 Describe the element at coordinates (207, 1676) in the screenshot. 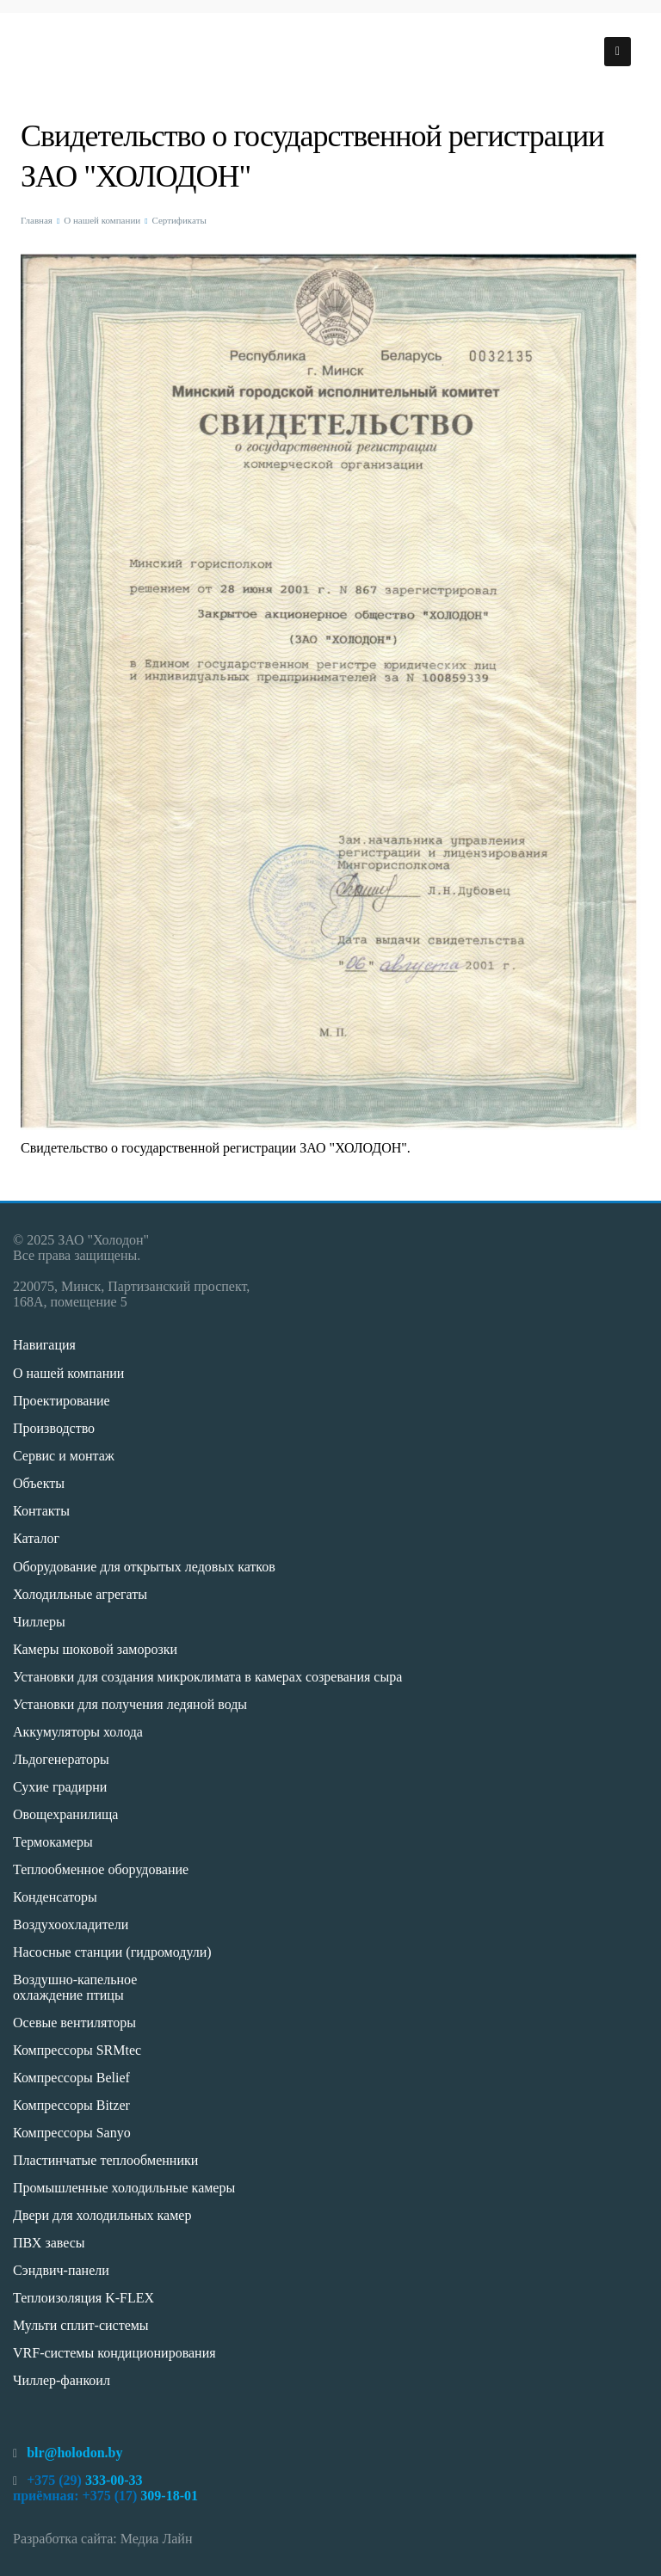

I see `Установки для создания микроклимата в камерах созревания сыра` at that location.